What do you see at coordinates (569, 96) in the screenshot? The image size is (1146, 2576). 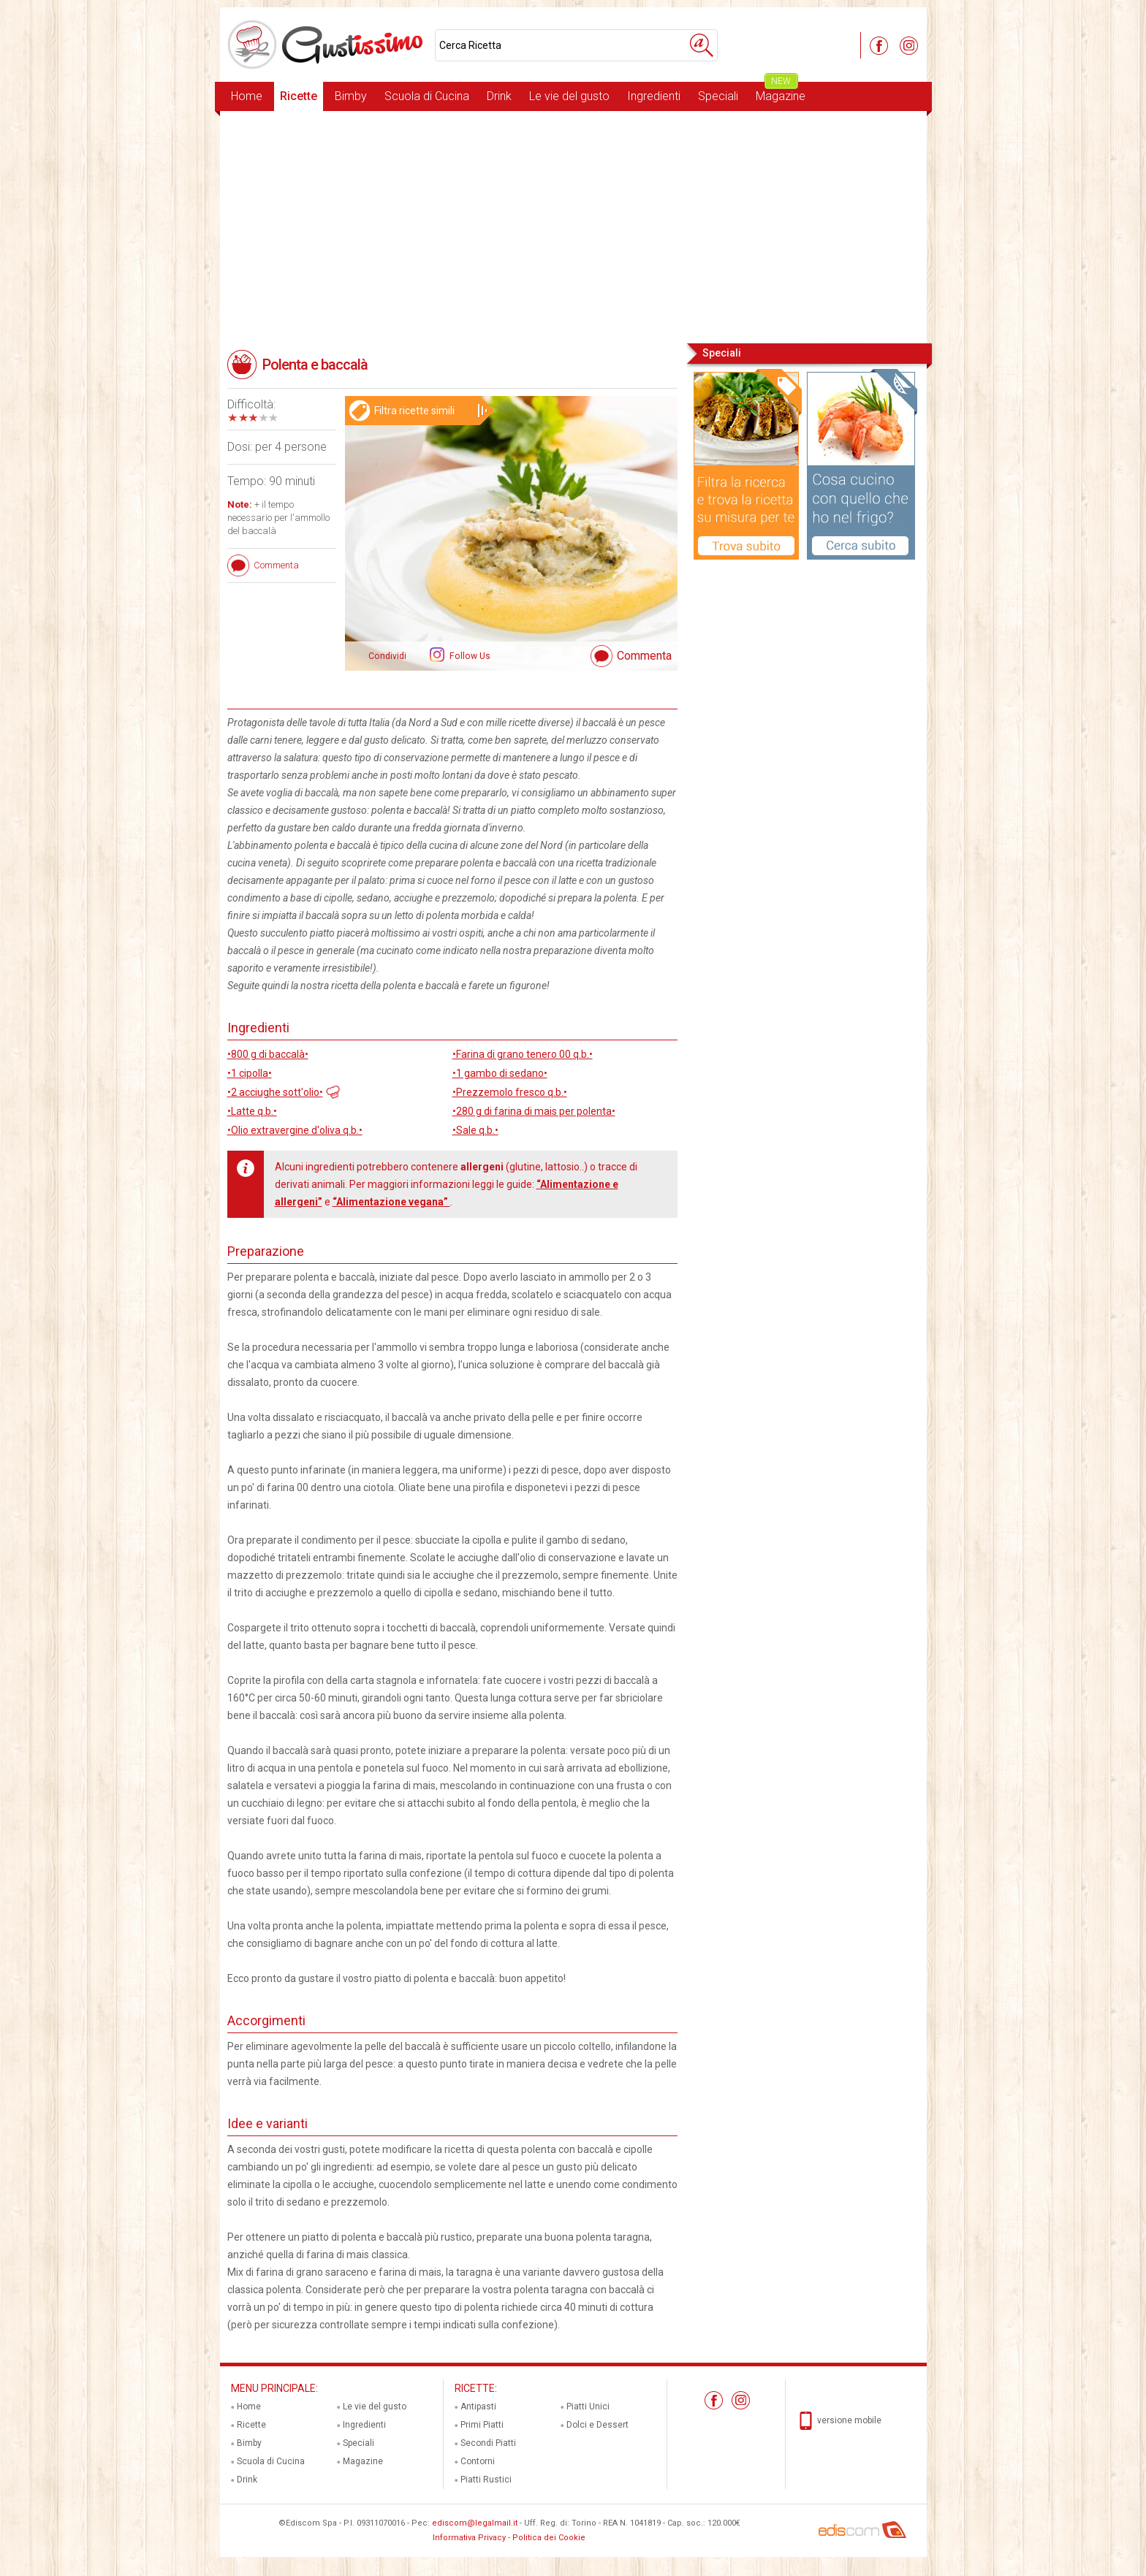 I see `Le vie del gusto` at bounding box center [569, 96].